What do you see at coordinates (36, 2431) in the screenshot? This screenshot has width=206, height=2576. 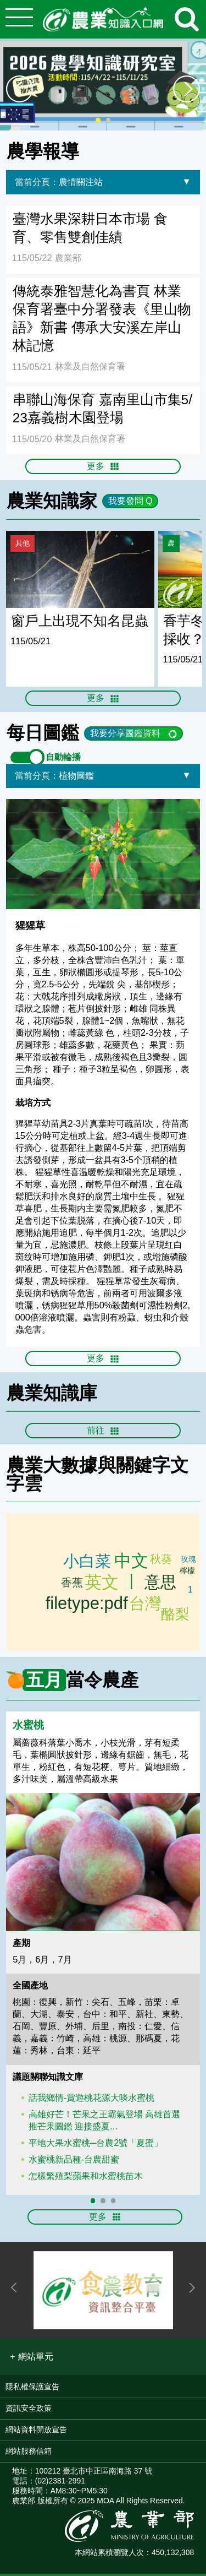 I see `網站資料開放宣告` at bounding box center [36, 2431].